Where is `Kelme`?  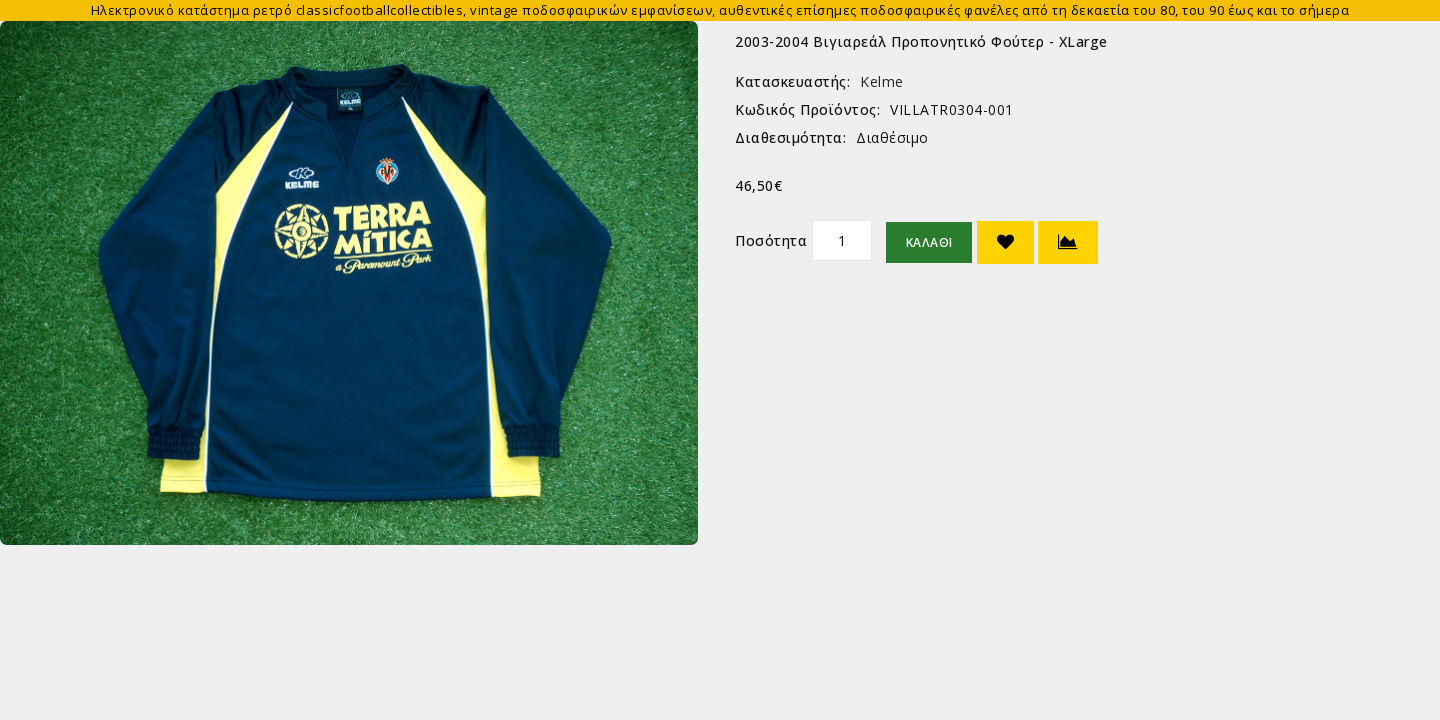 Kelme is located at coordinates (882, 81).